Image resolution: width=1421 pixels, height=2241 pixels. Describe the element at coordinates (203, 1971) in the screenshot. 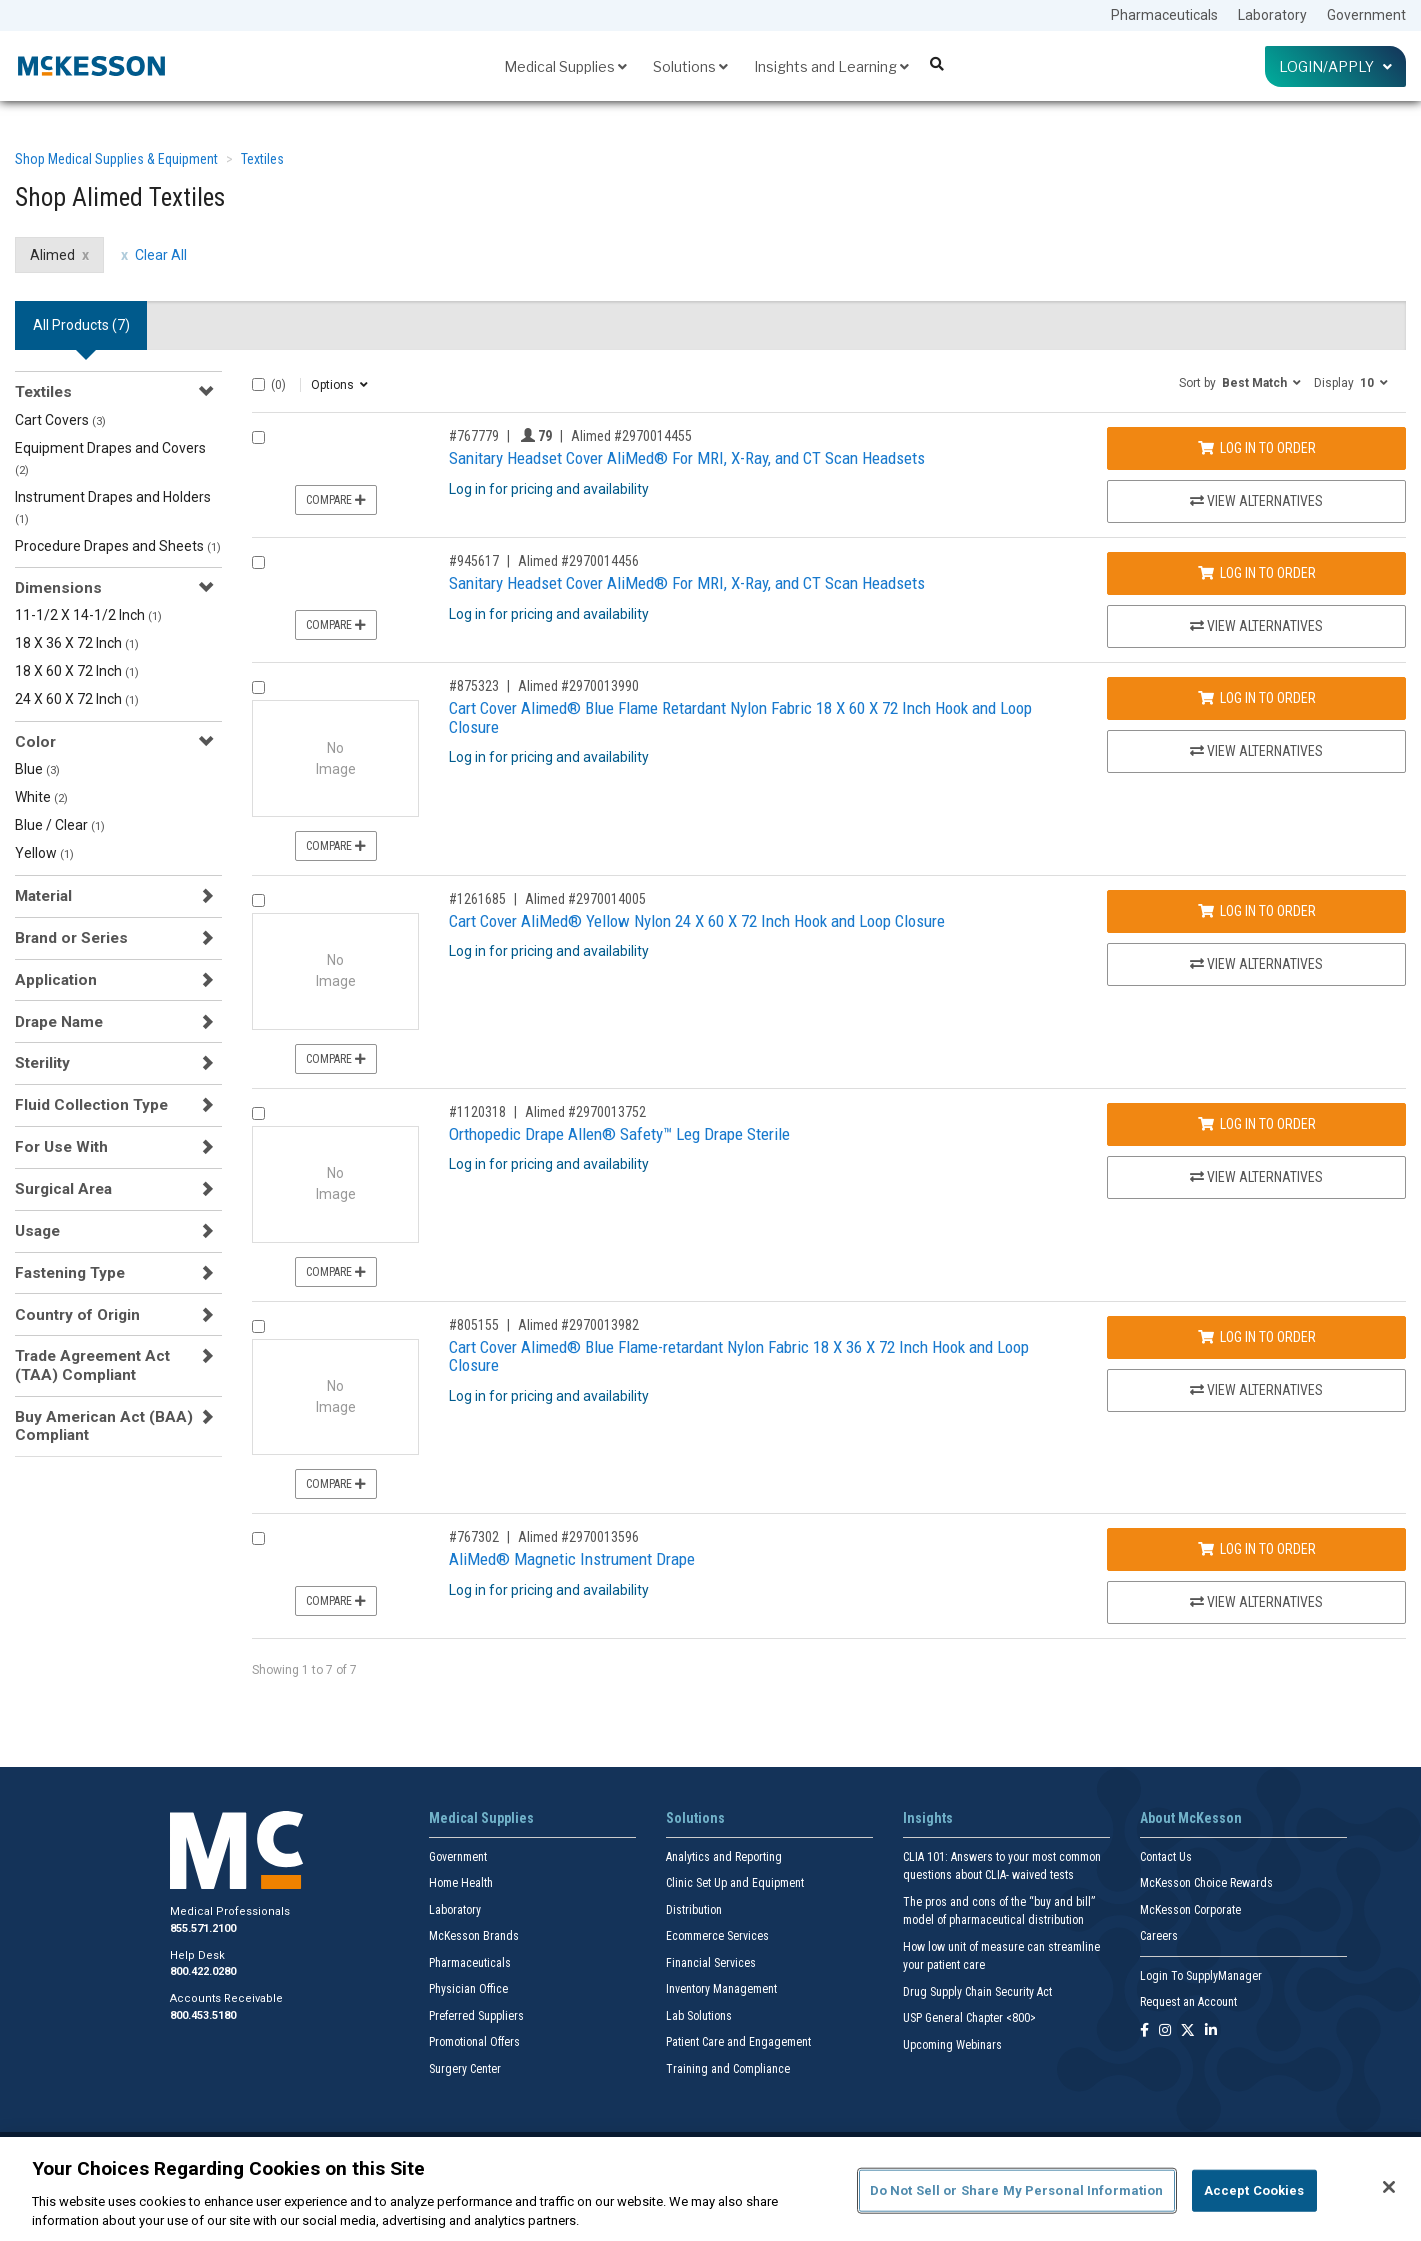

I see `800.422.0280` at that location.